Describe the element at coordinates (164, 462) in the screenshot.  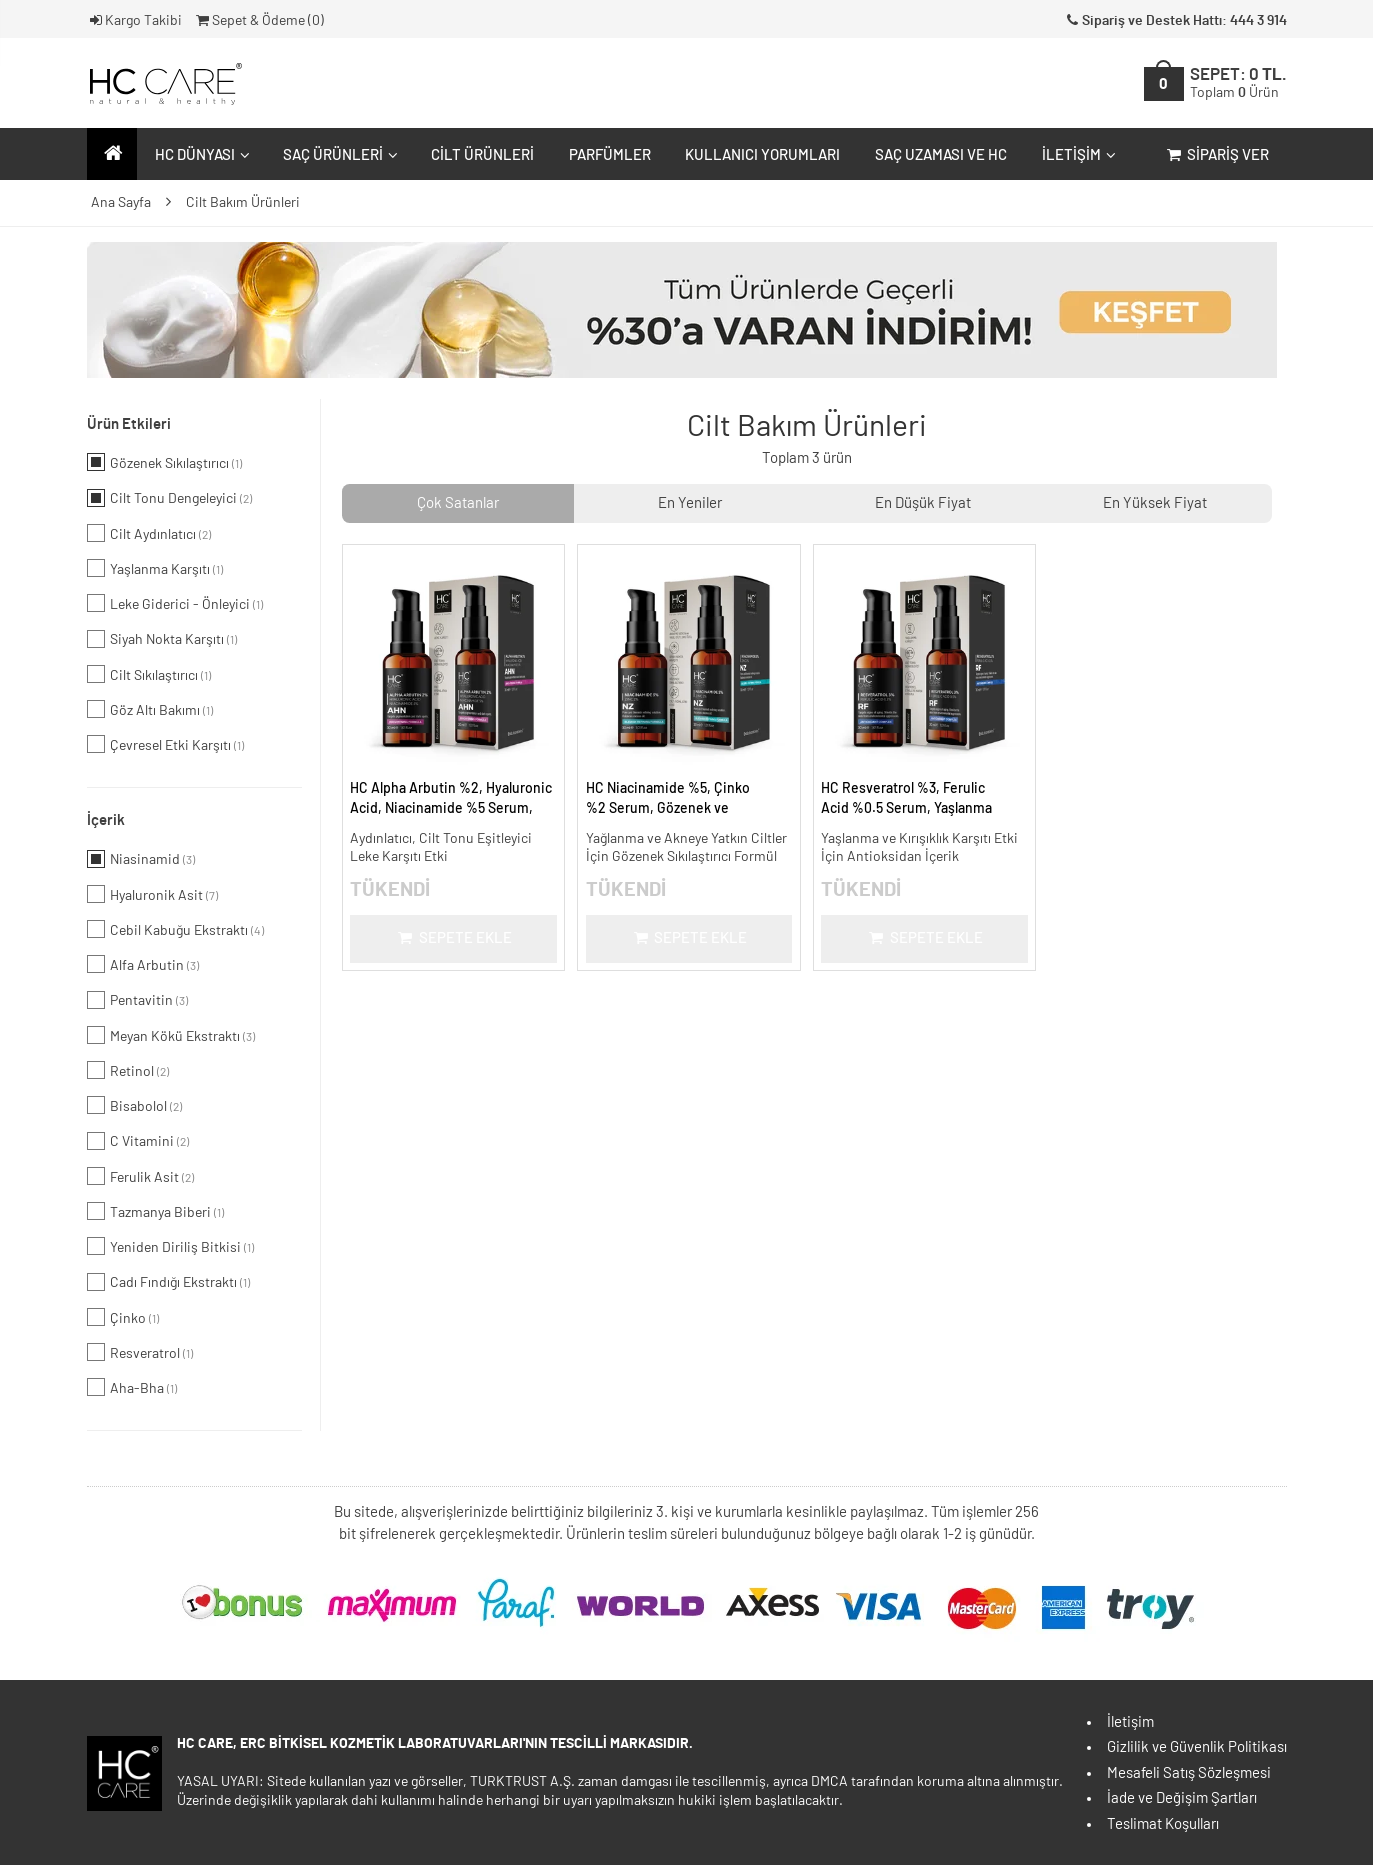
I see `Gözenek Sıkılaştırıcı` at that location.